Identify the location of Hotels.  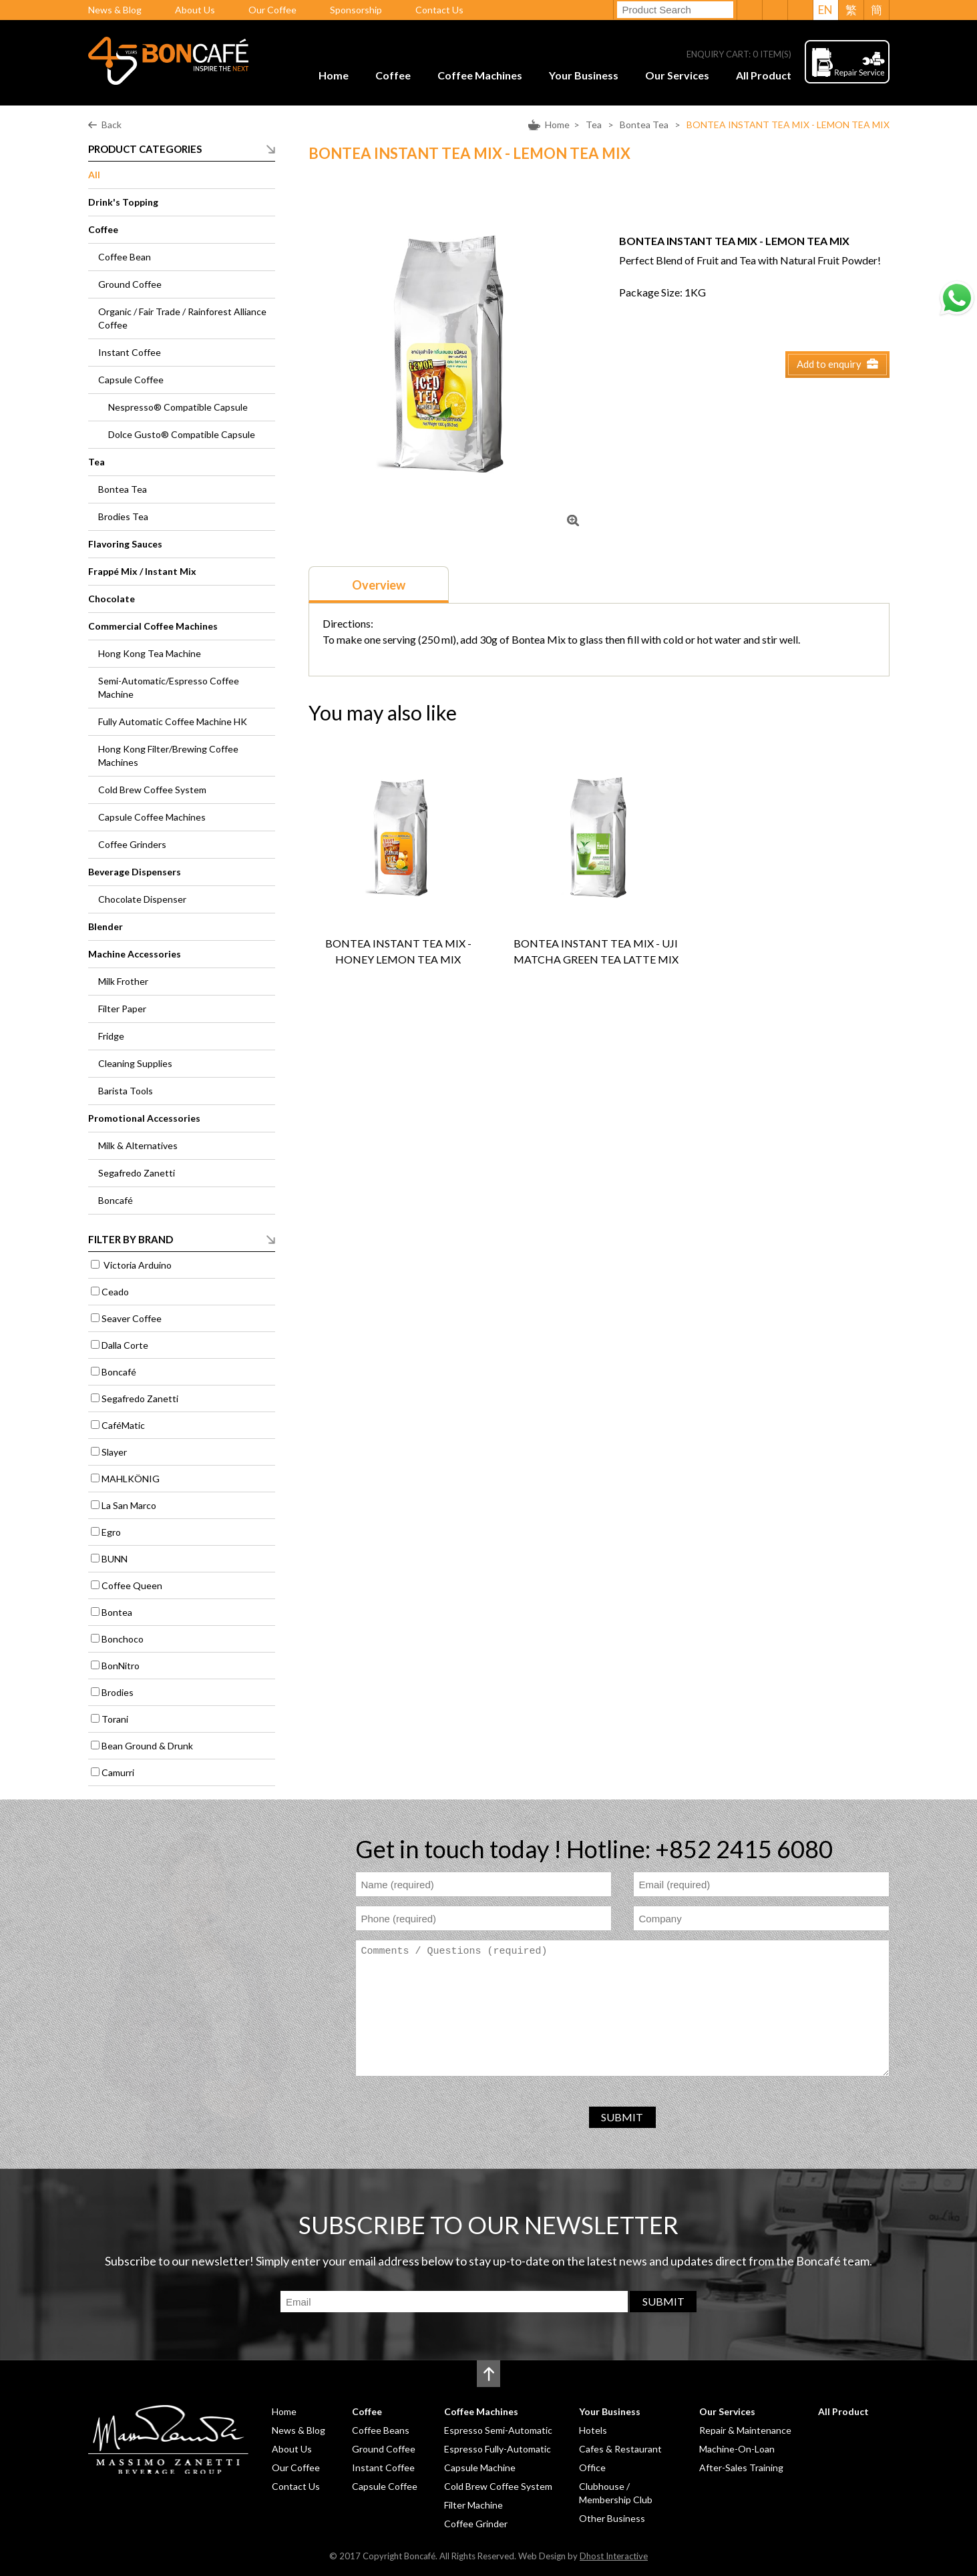
(593, 2430).